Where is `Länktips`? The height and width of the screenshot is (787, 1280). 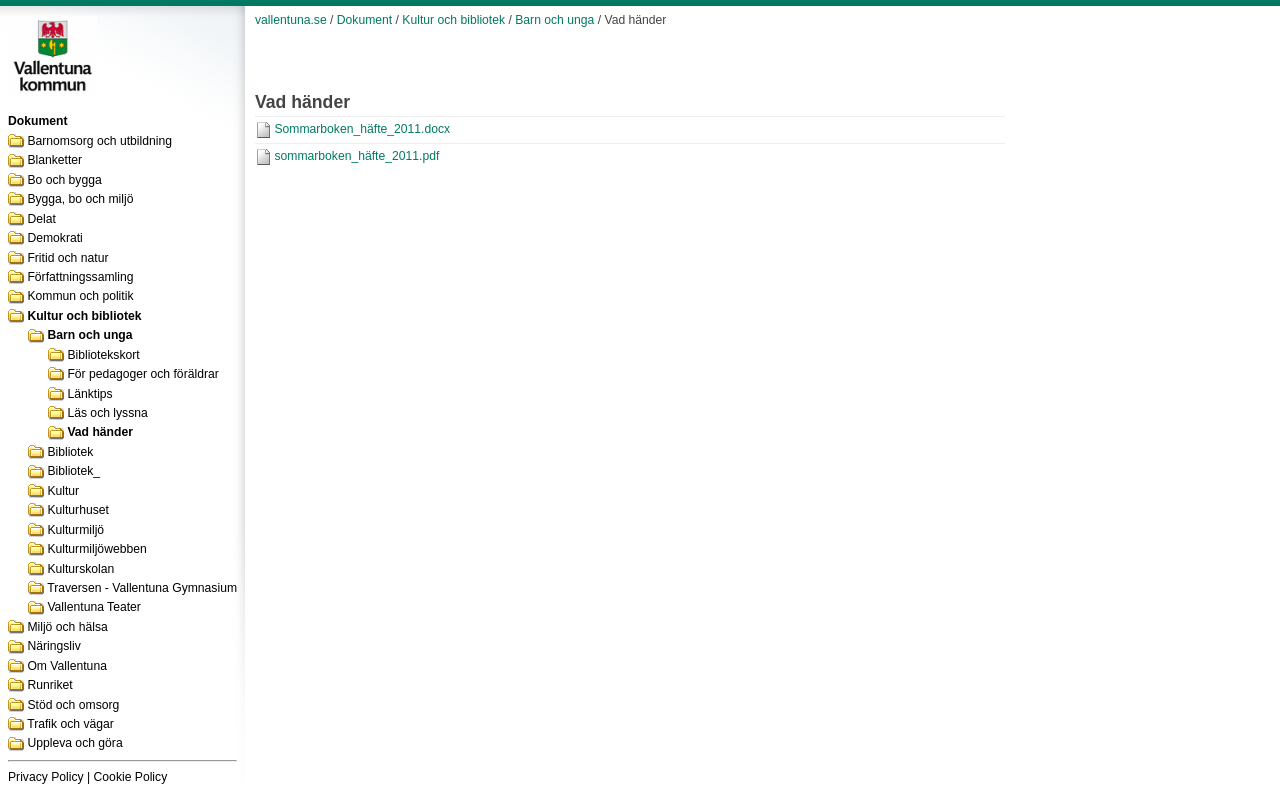
Länktips is located at coordinates (89, 394).